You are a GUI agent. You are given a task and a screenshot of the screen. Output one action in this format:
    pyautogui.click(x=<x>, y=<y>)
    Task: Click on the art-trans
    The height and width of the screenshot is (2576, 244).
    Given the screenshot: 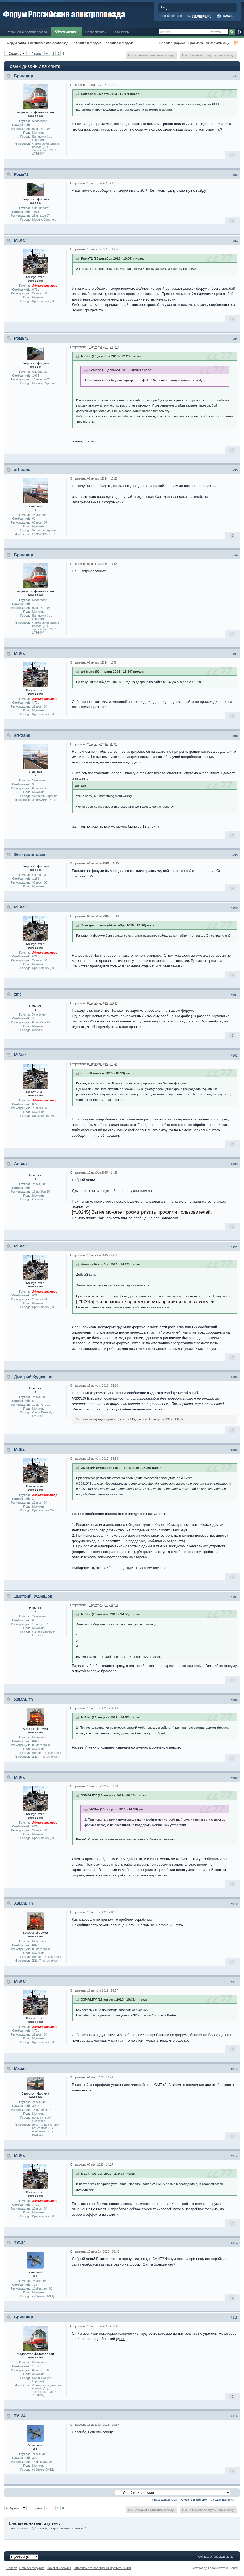 What is the action you would take?
    pyautogui.click(x=22, y=469)
    